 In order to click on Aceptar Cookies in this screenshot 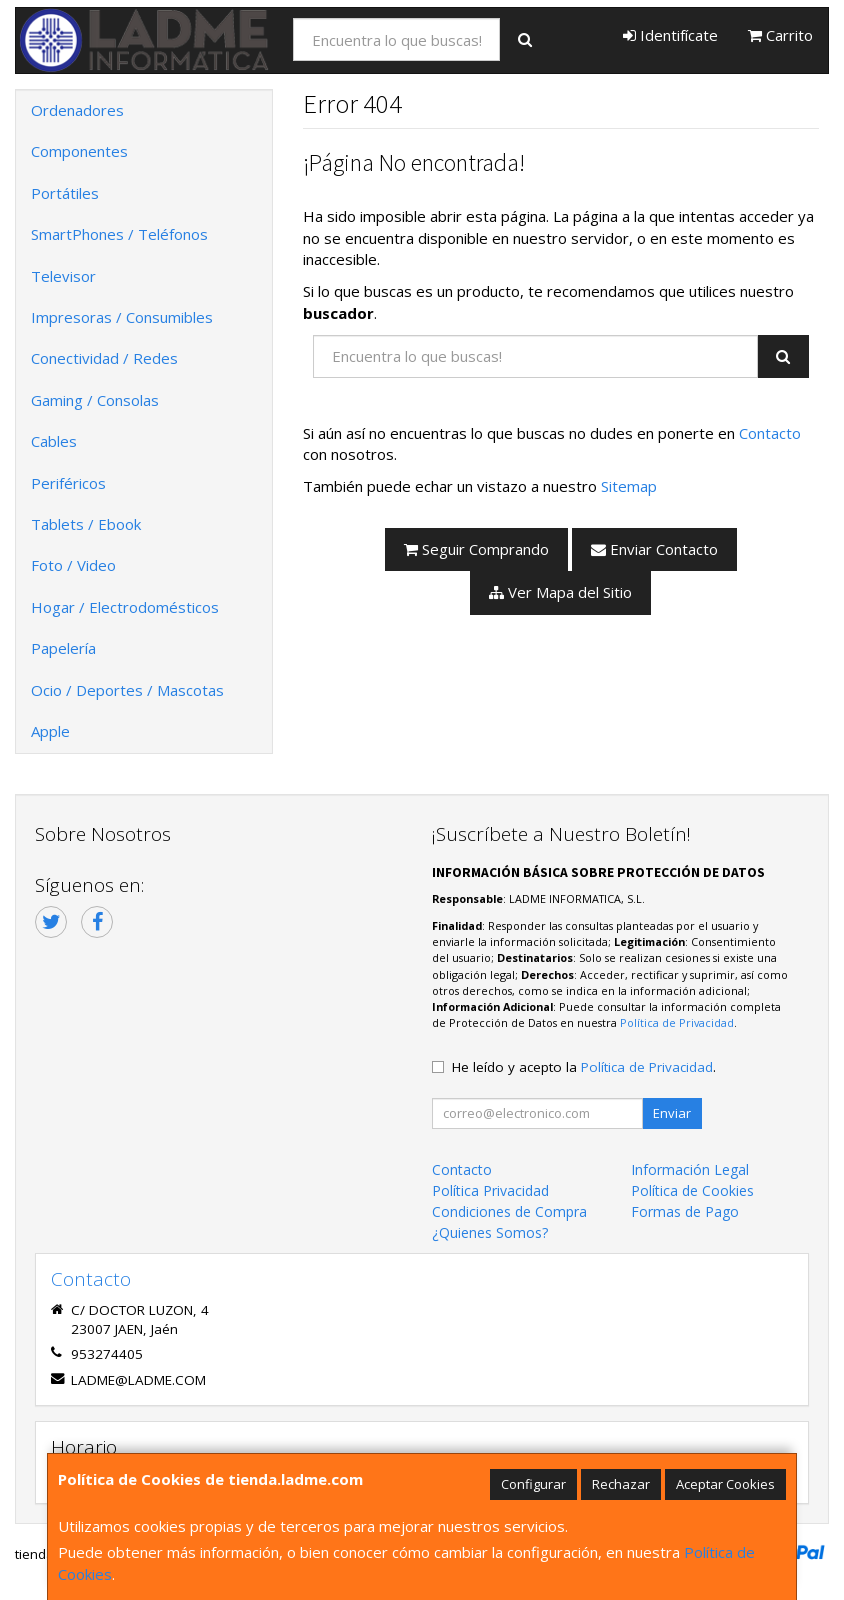, I will do `click(725, 1484)`.